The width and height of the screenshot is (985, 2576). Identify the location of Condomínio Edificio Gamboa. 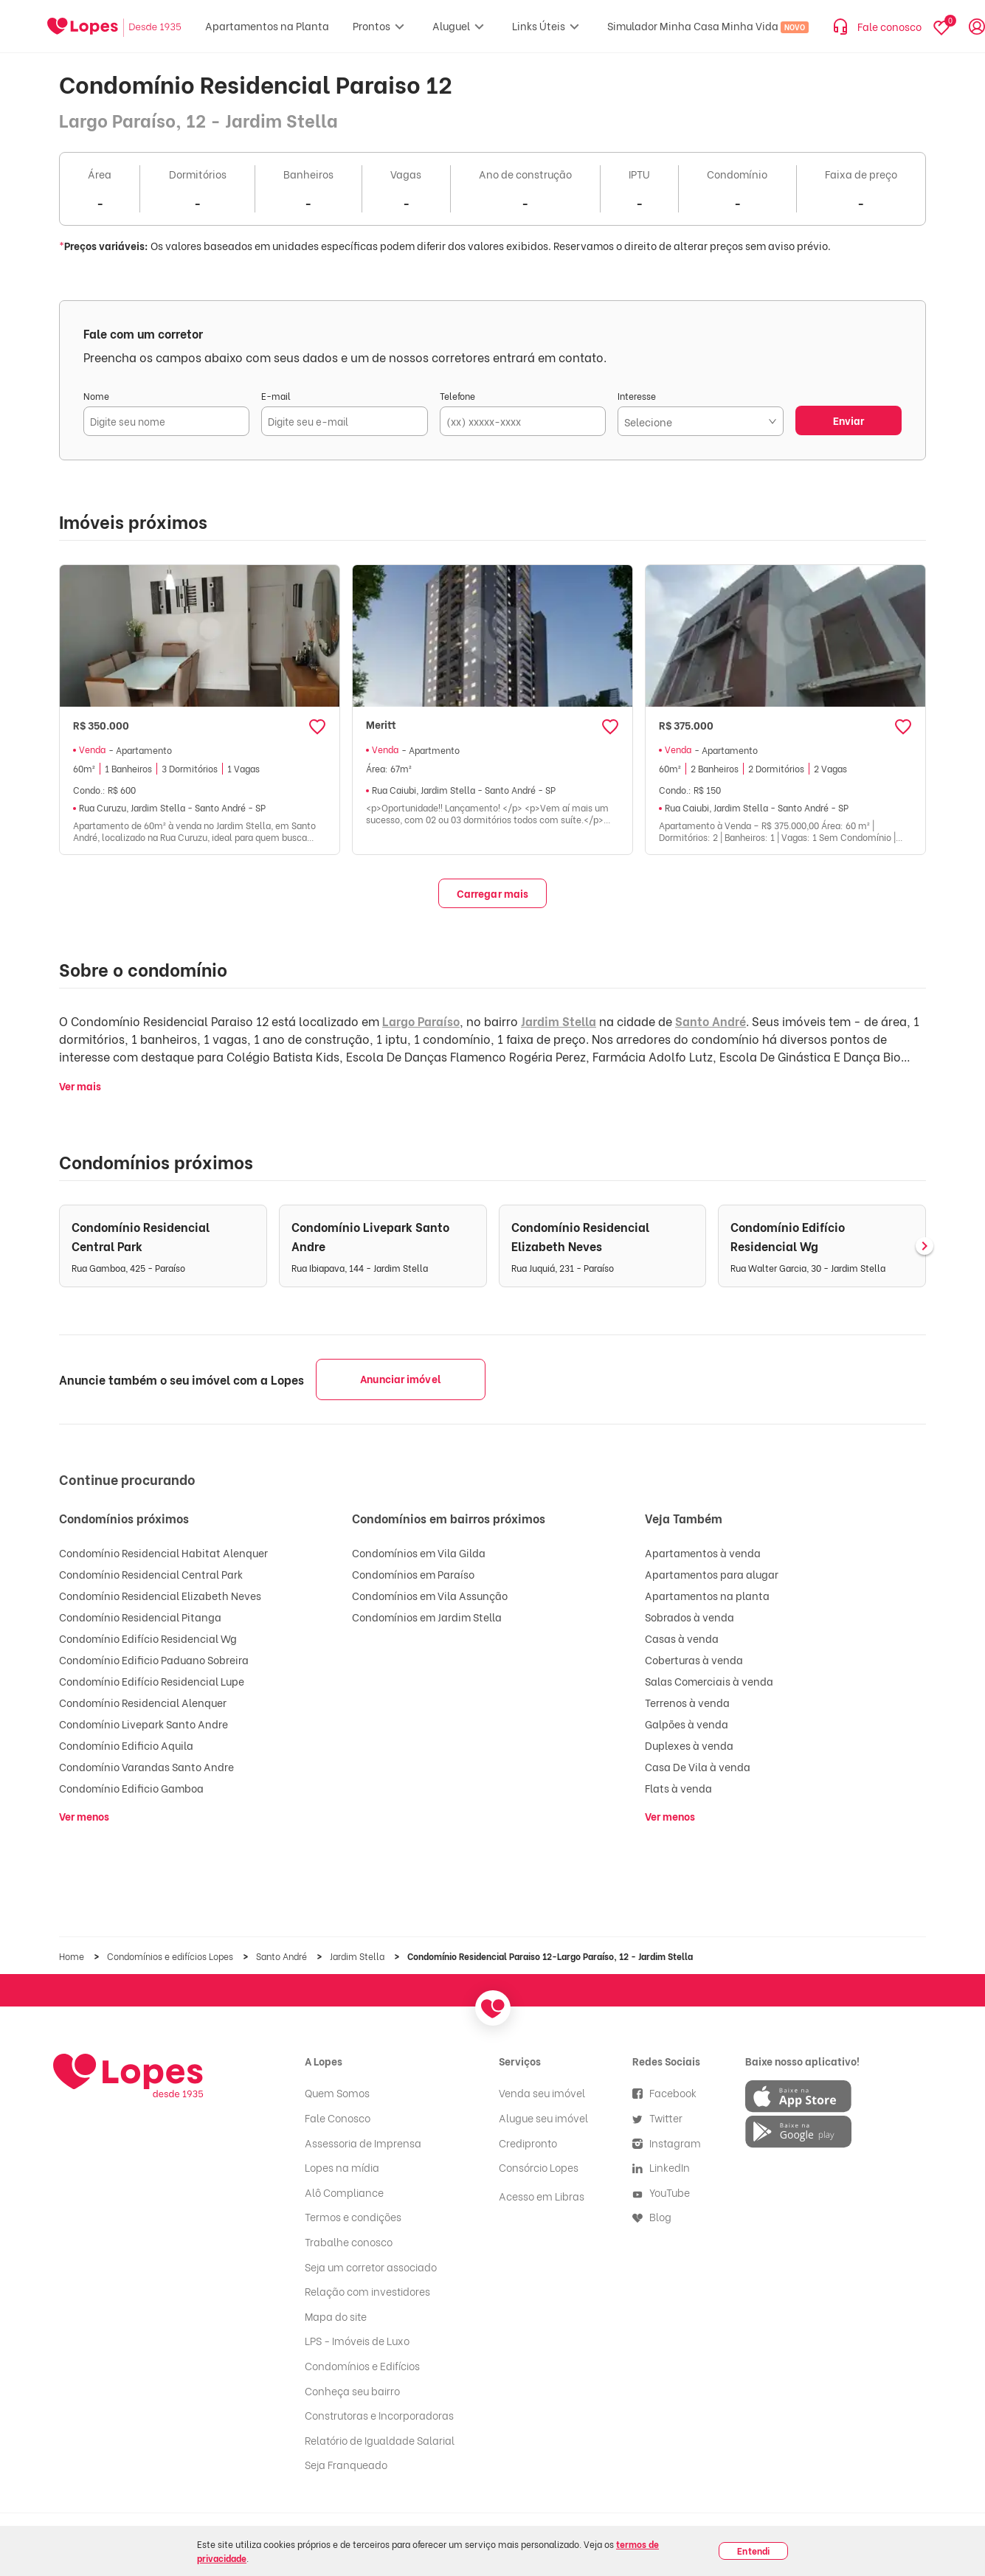
(131, 1788).